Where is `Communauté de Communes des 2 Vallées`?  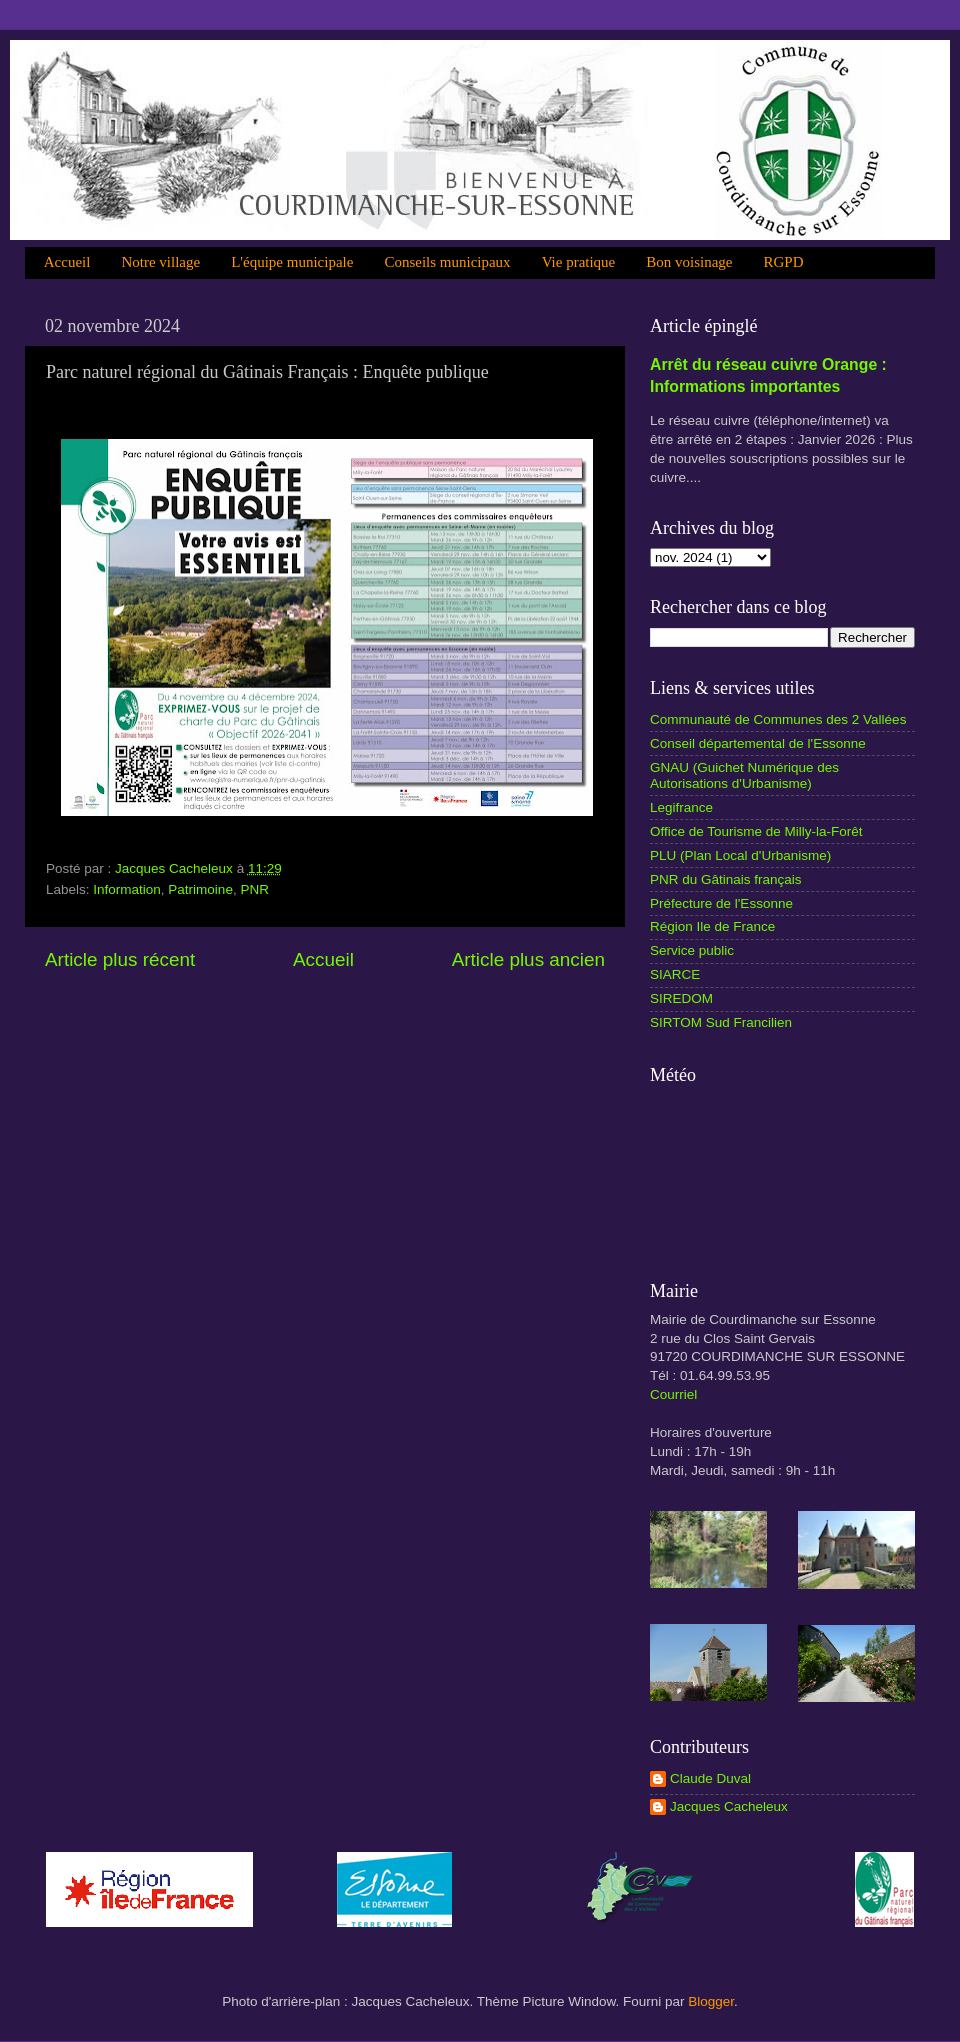
Communauté de Communes des 2 Vallées is located at coordinates (778, 719).